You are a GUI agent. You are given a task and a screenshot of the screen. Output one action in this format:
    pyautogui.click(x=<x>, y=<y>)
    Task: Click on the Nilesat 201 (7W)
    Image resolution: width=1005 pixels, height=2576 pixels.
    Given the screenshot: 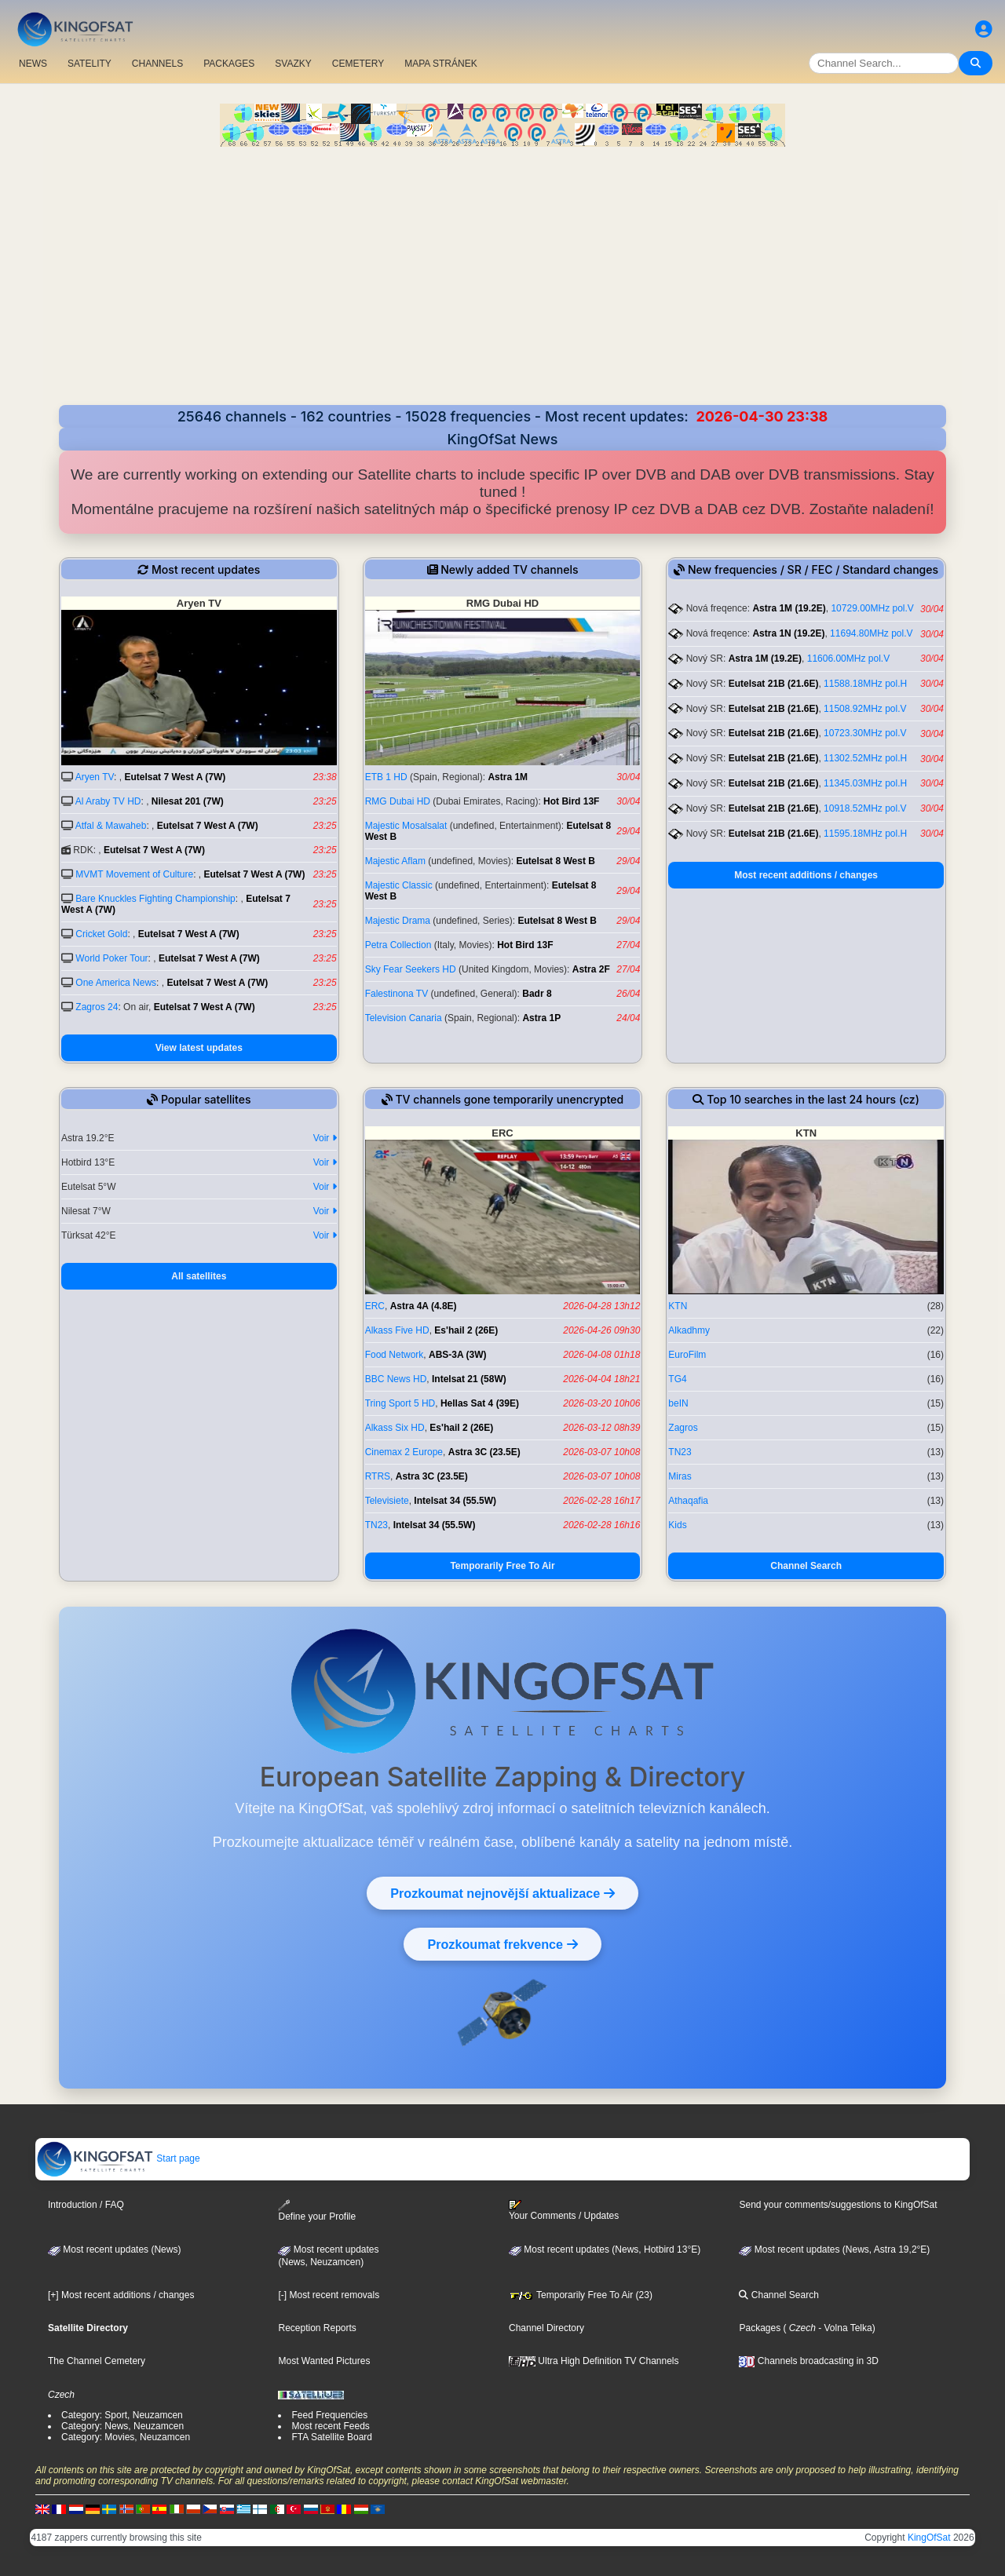 What is the action you would take?
    pyautogui.click(x=188, y=801)
    